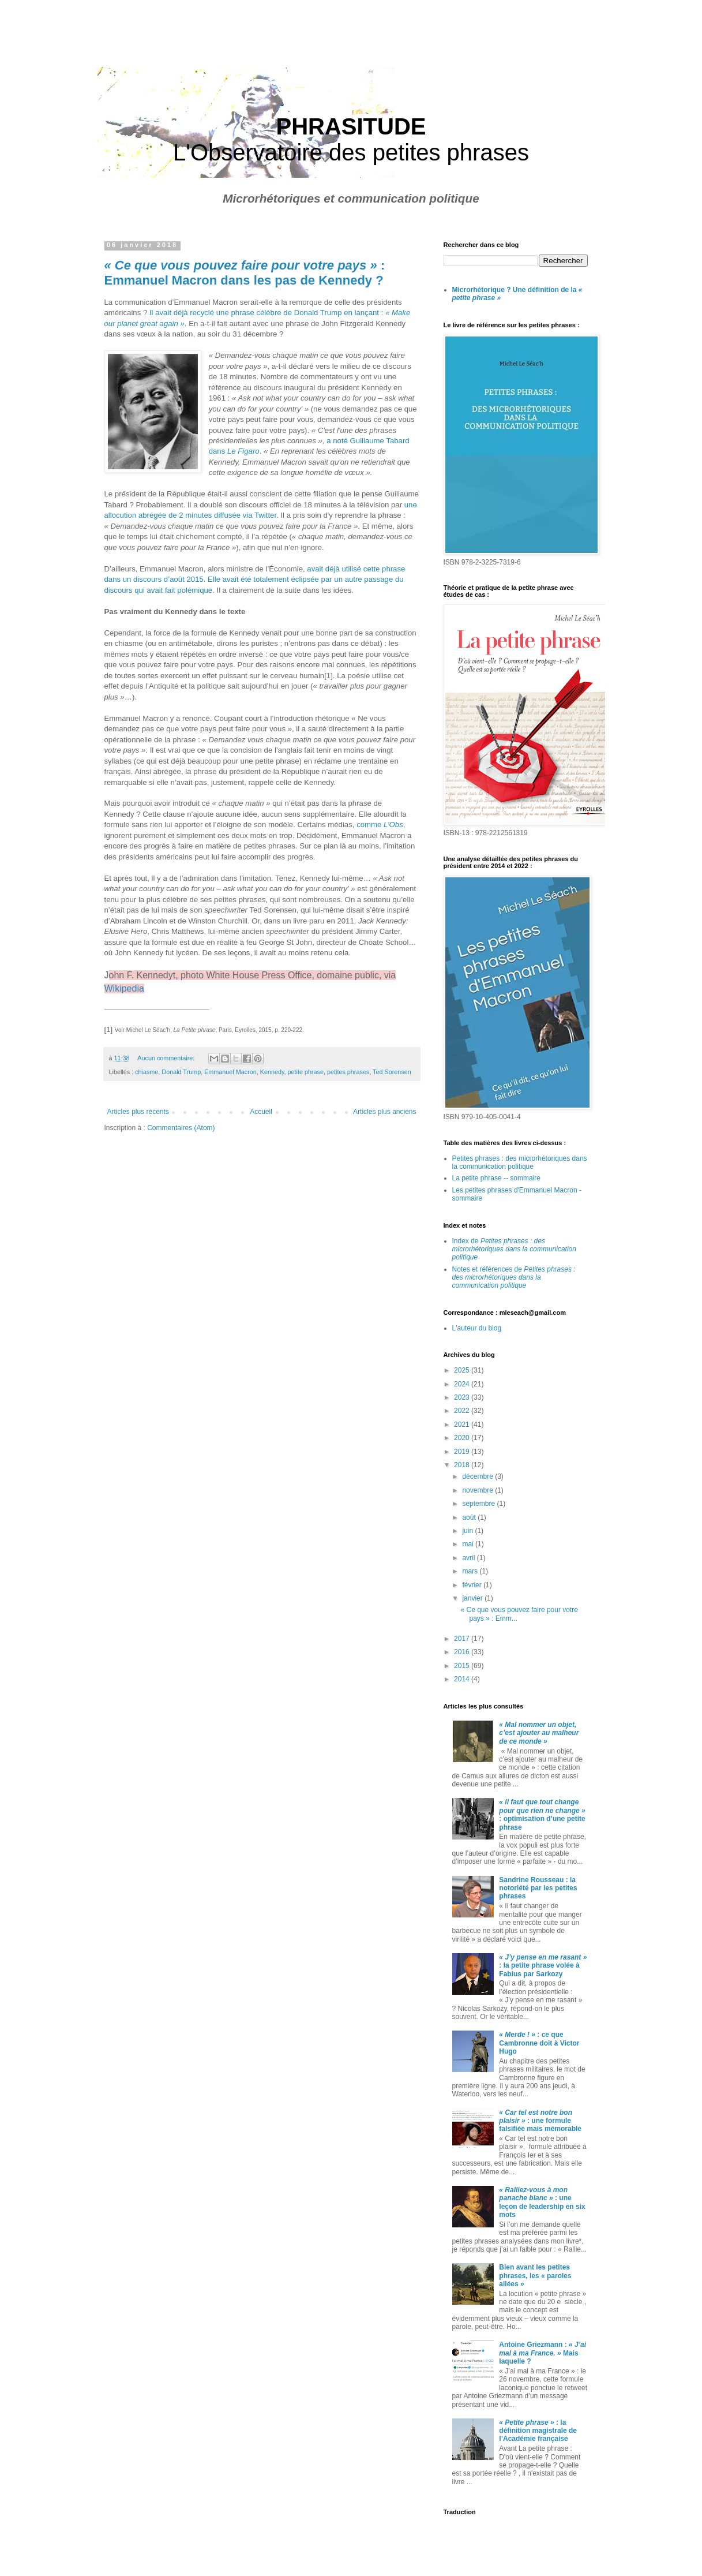 This screenshot has height=2576, width=702. I want to click on Wikipedia, so click(124, 988).